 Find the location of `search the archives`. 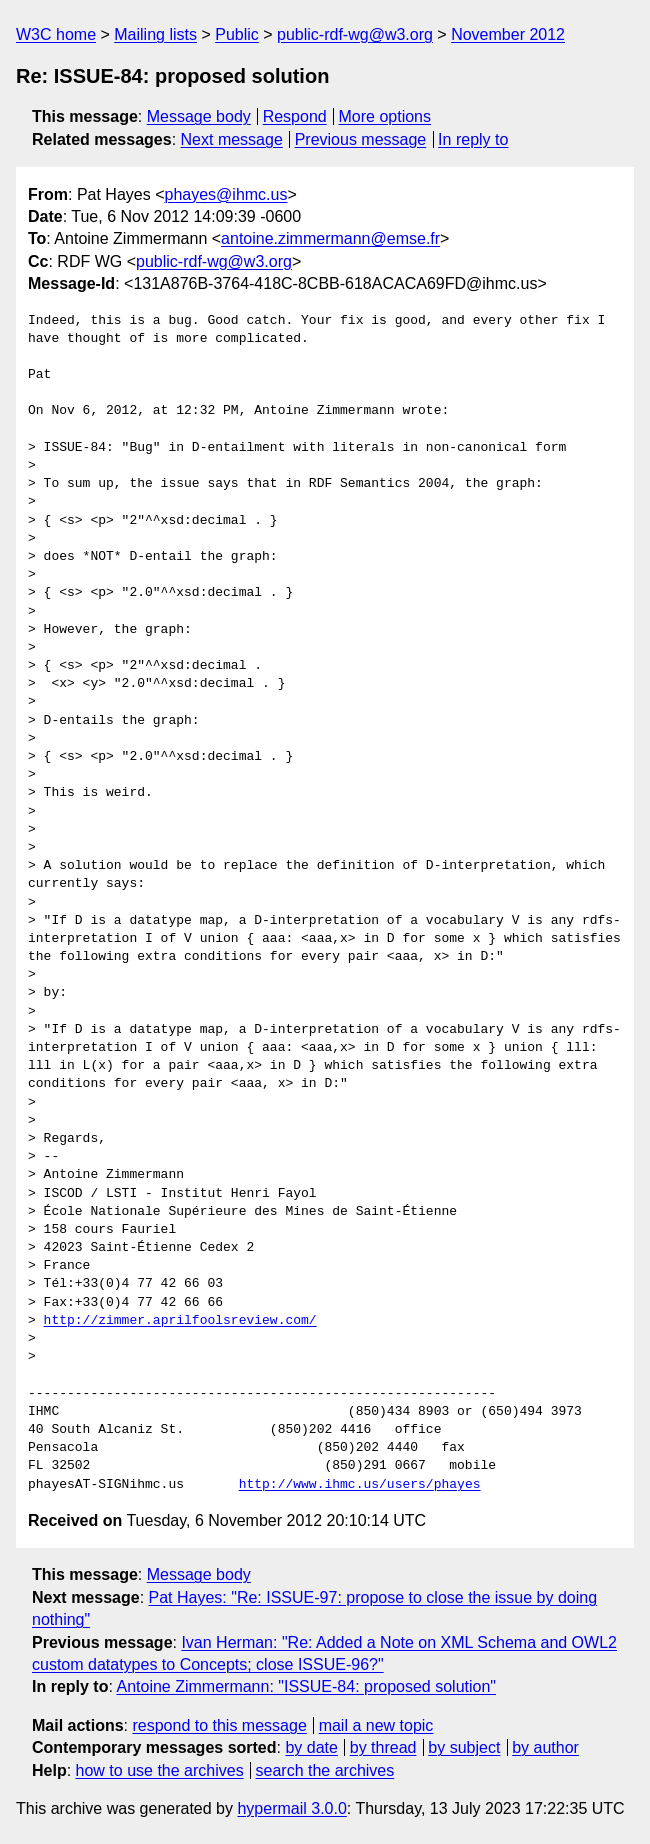

search the archives is located at coordinates (325, 1770).